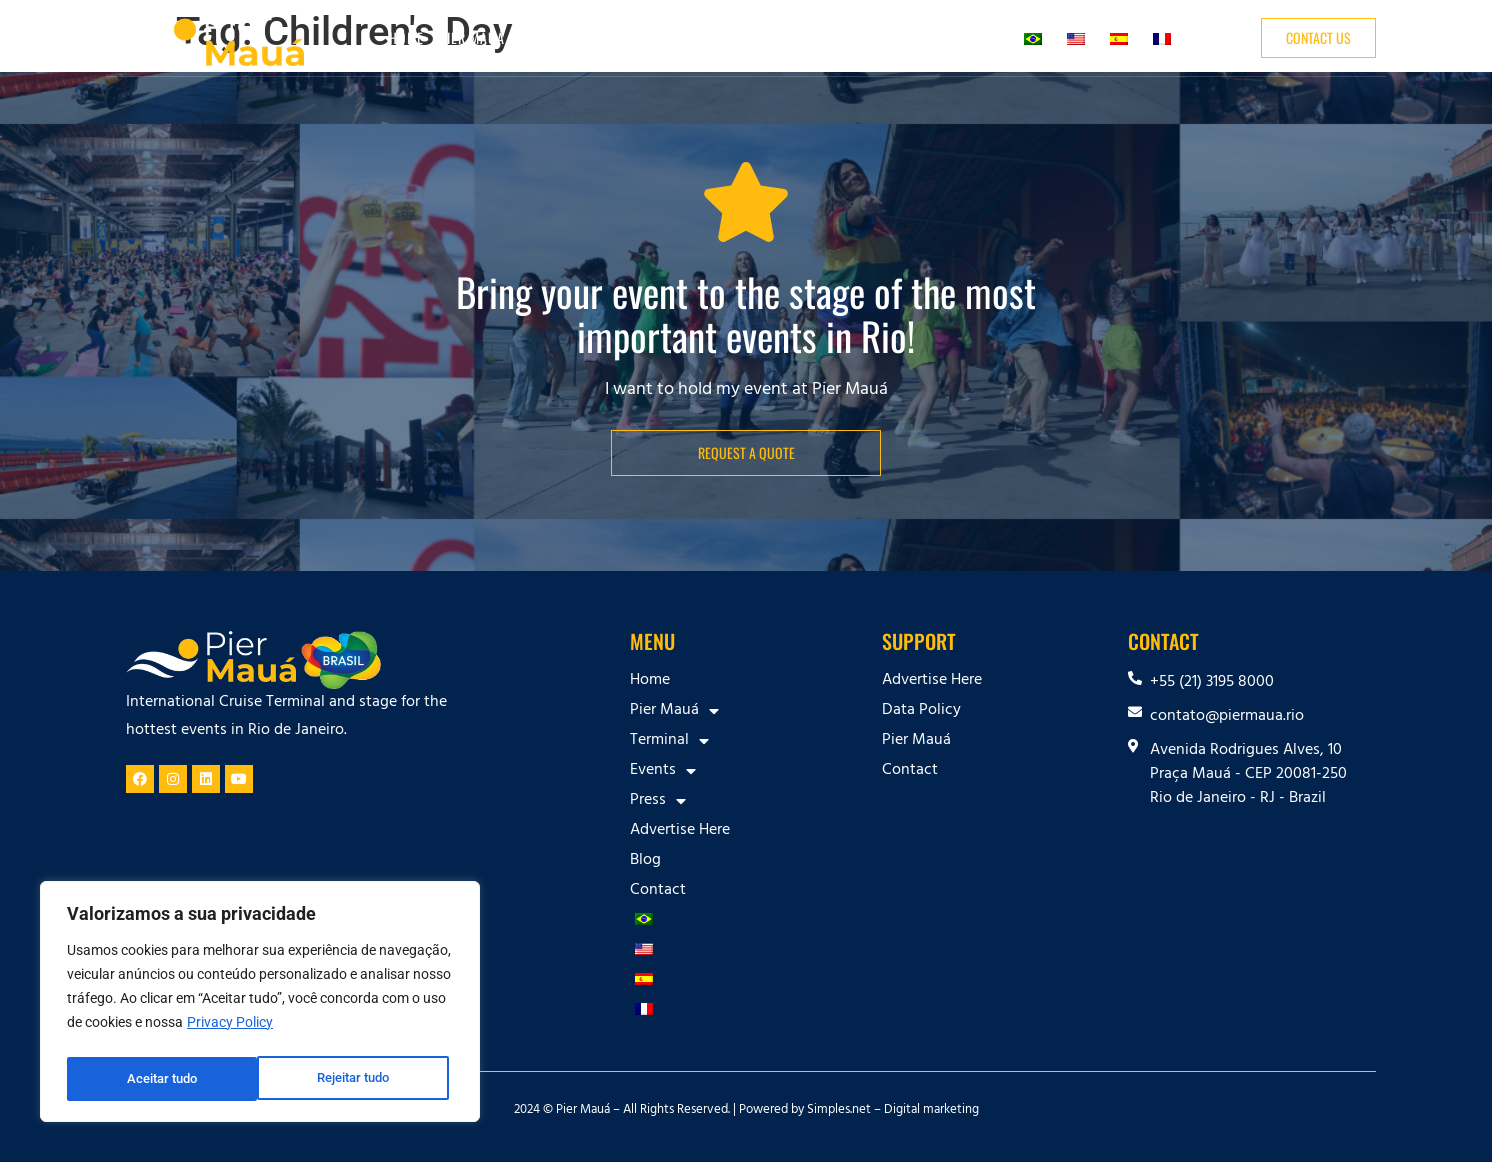 The width and height of the screenshot is (1492, 1162). What do you see at coordinates (838, 37) in the screenshot?
I see `Advertise Here` at bounding box center [838, 37].